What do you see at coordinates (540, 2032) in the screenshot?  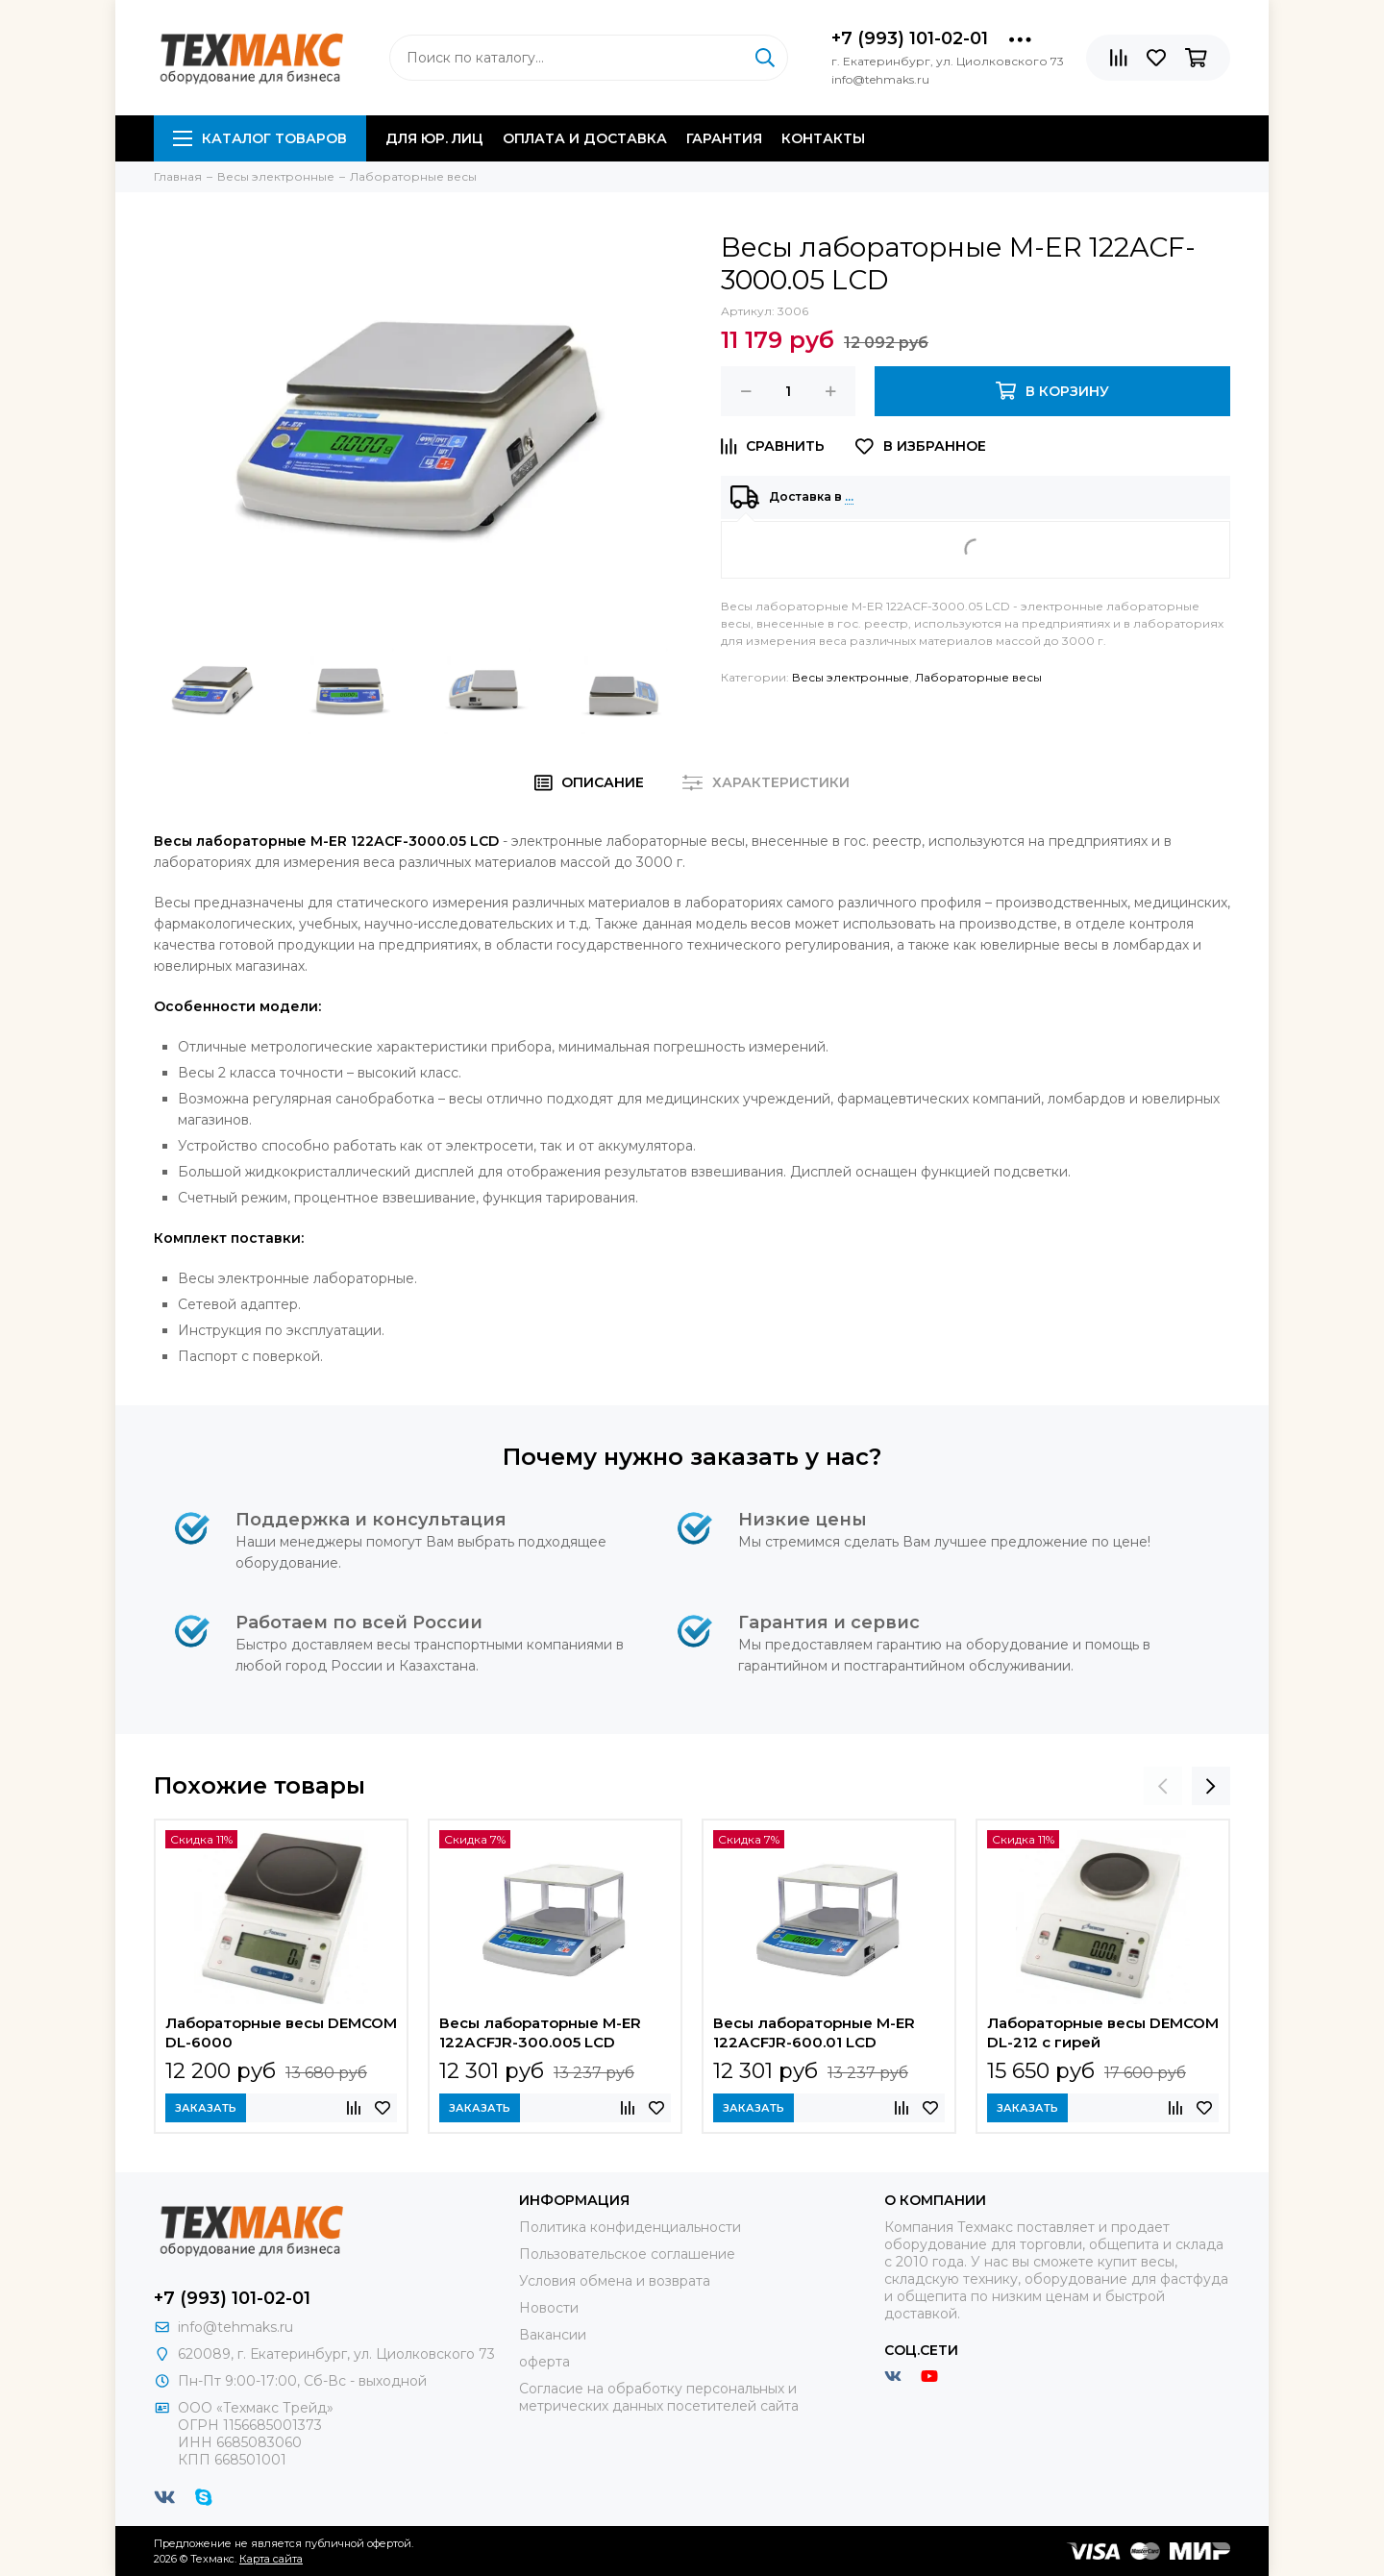 I see `Весы лабораторные M-ER 122АCFJR-300.005 LСD` at bounding box center [540, 2032].